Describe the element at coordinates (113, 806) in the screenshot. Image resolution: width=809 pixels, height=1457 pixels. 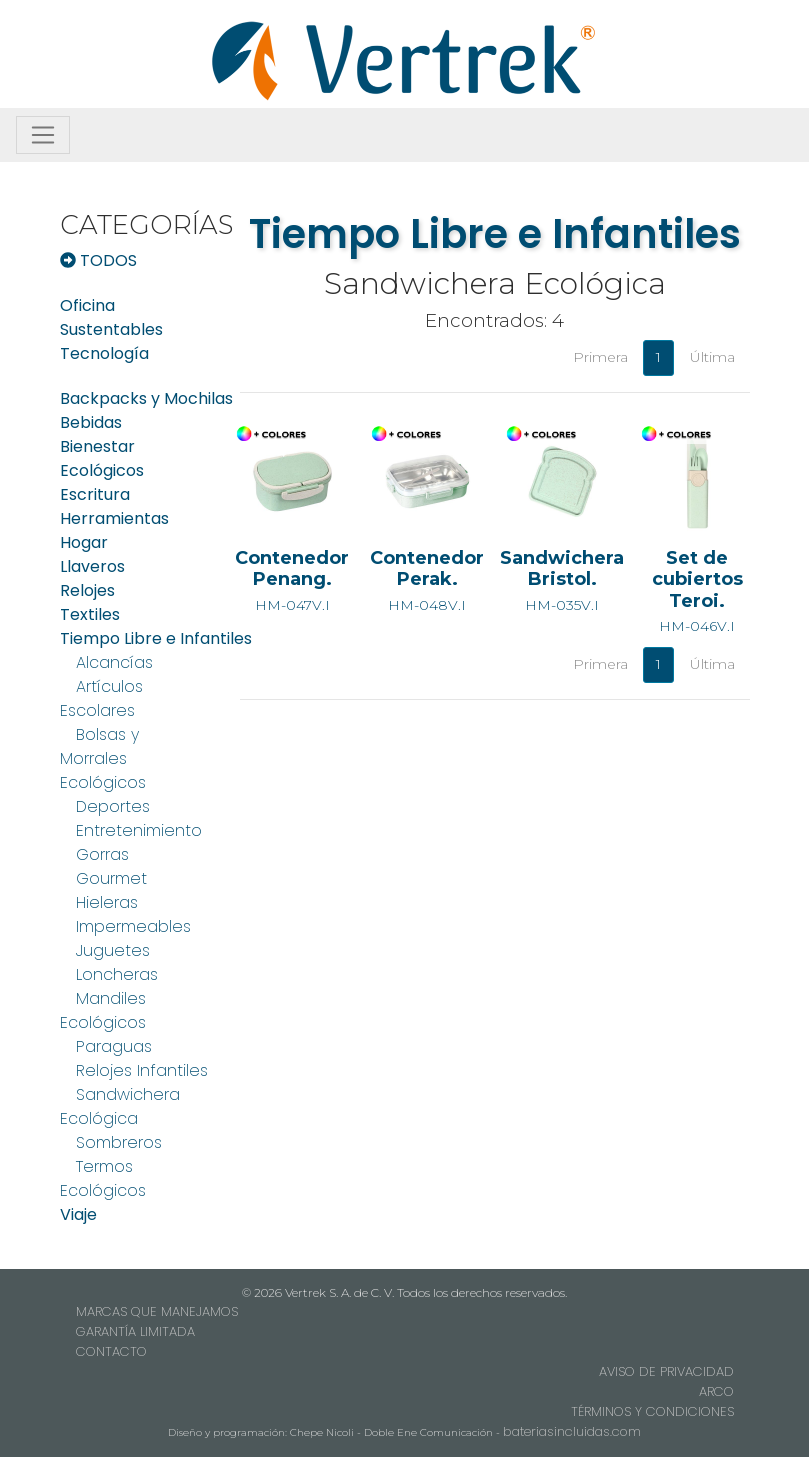
I see `Deportes` at that location.